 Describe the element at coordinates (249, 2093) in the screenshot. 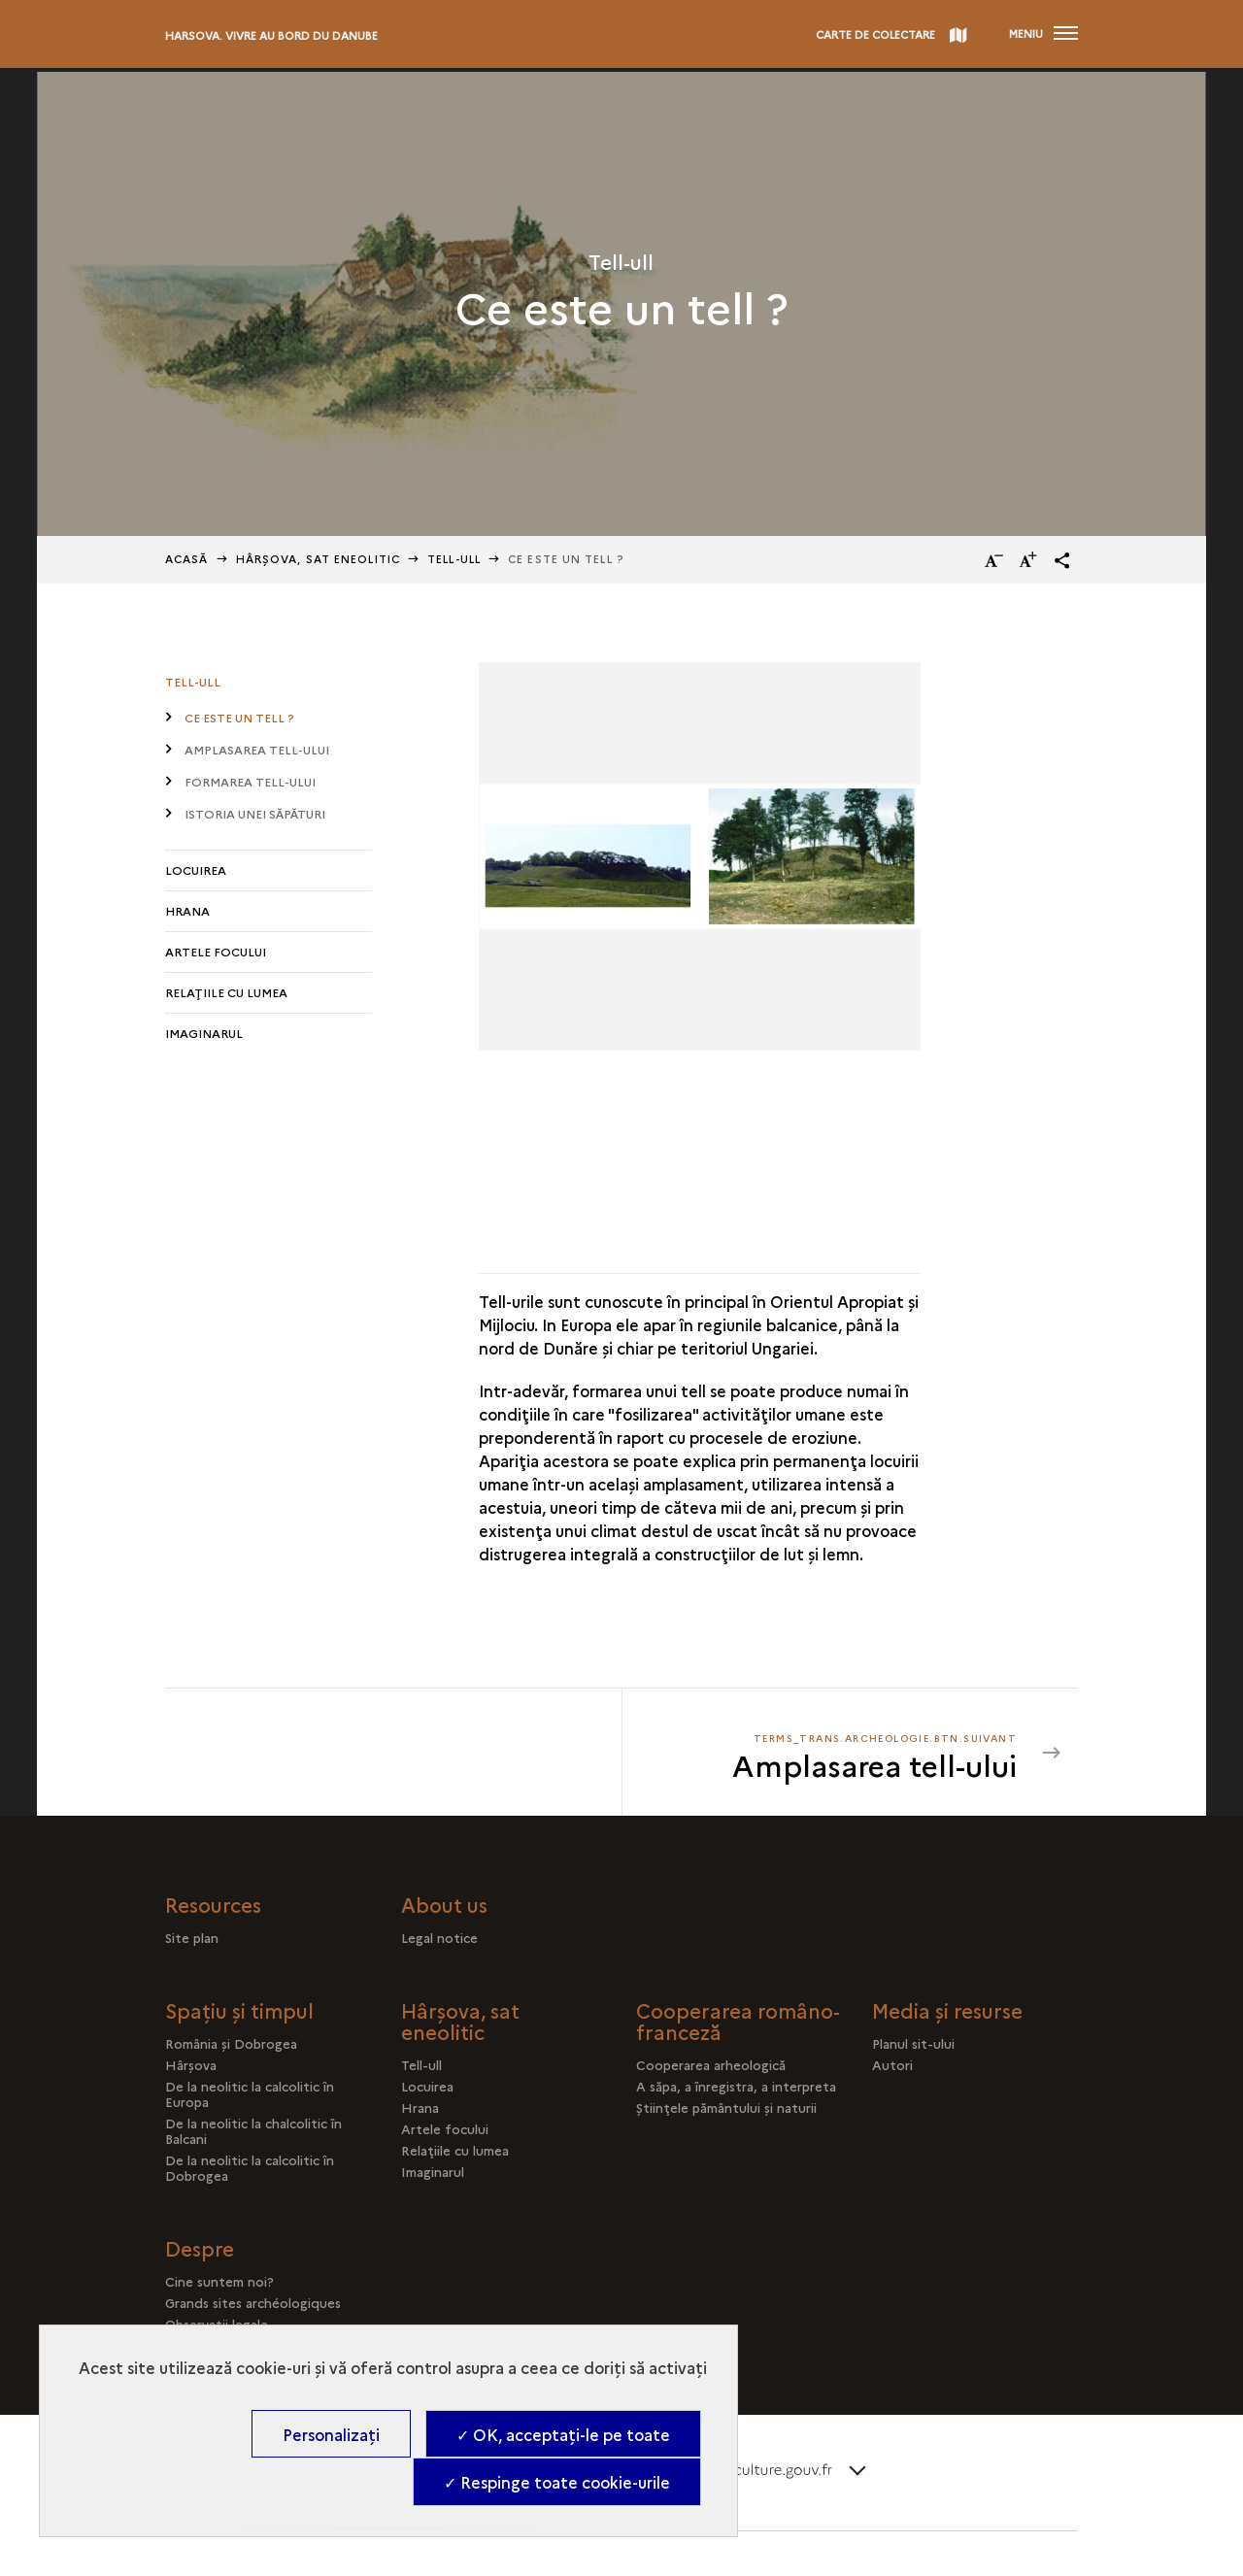

I see `De la neolitic la calcolitic în Europa` at that location.